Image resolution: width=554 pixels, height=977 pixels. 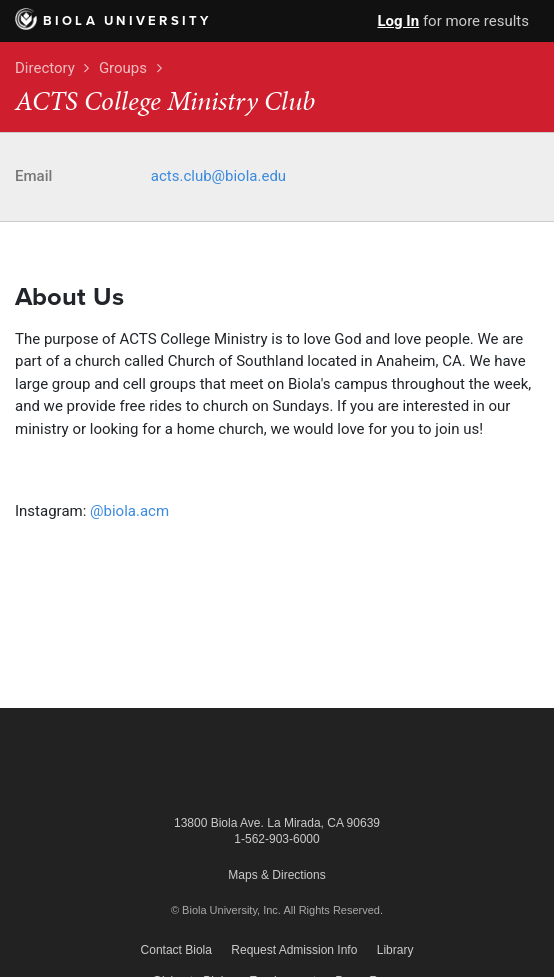 I want to click on Groups, so click(x=123, y=68).